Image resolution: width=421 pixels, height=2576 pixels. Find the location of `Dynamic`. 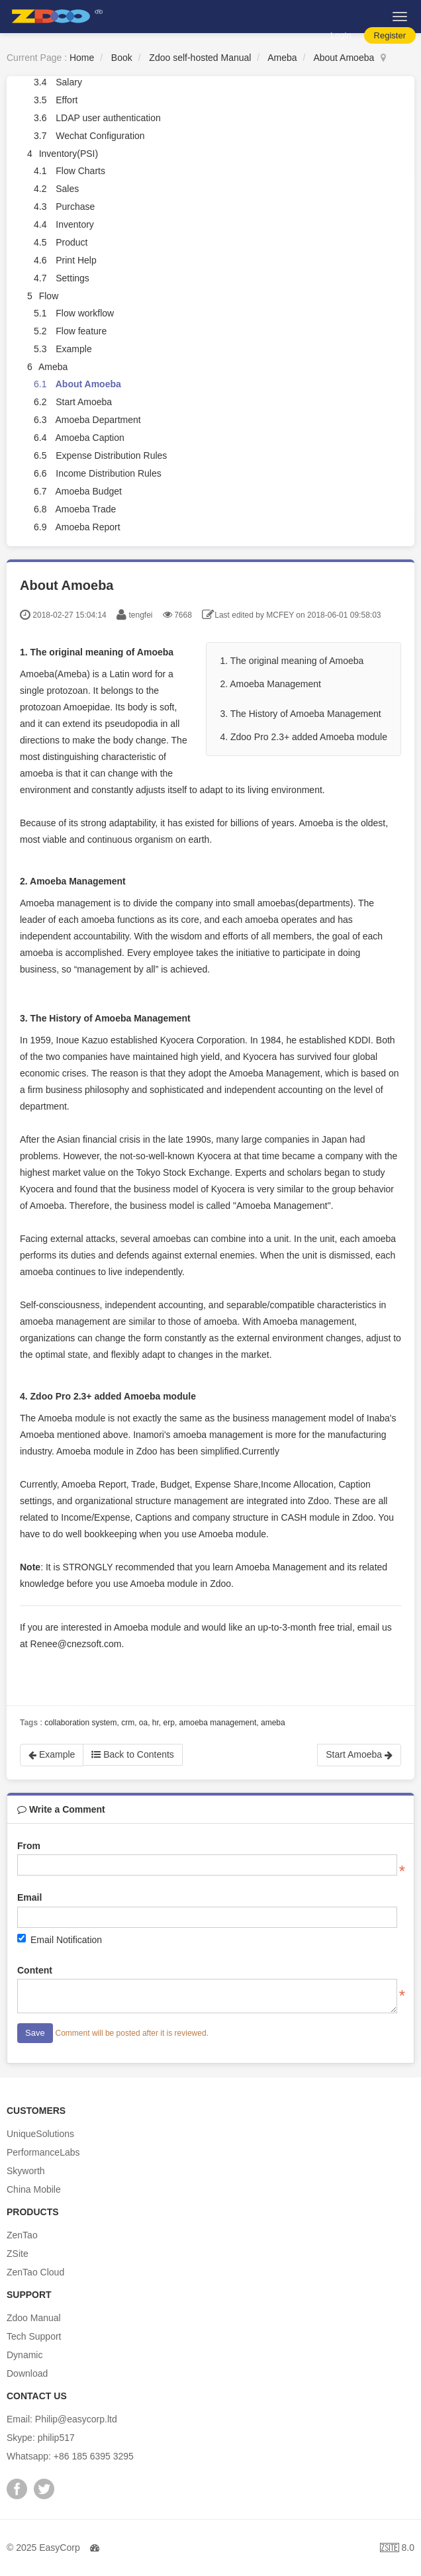

Dynamic is located at coordinates (24, 2355).